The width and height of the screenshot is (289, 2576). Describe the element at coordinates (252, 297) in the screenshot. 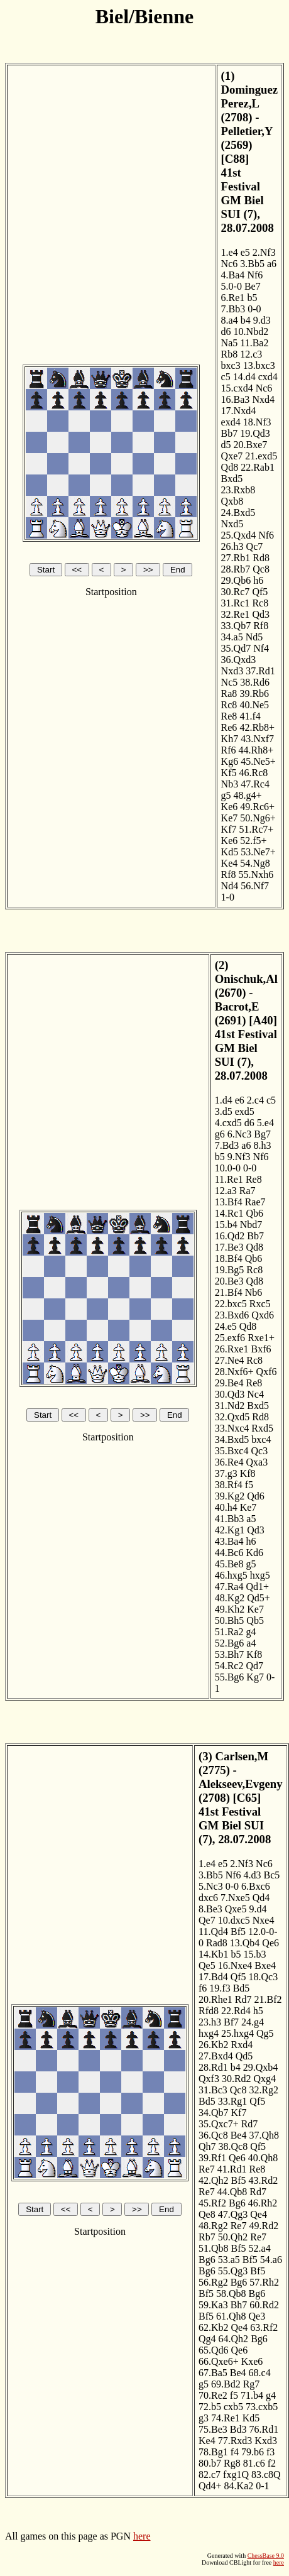

I see `b5` at that location.